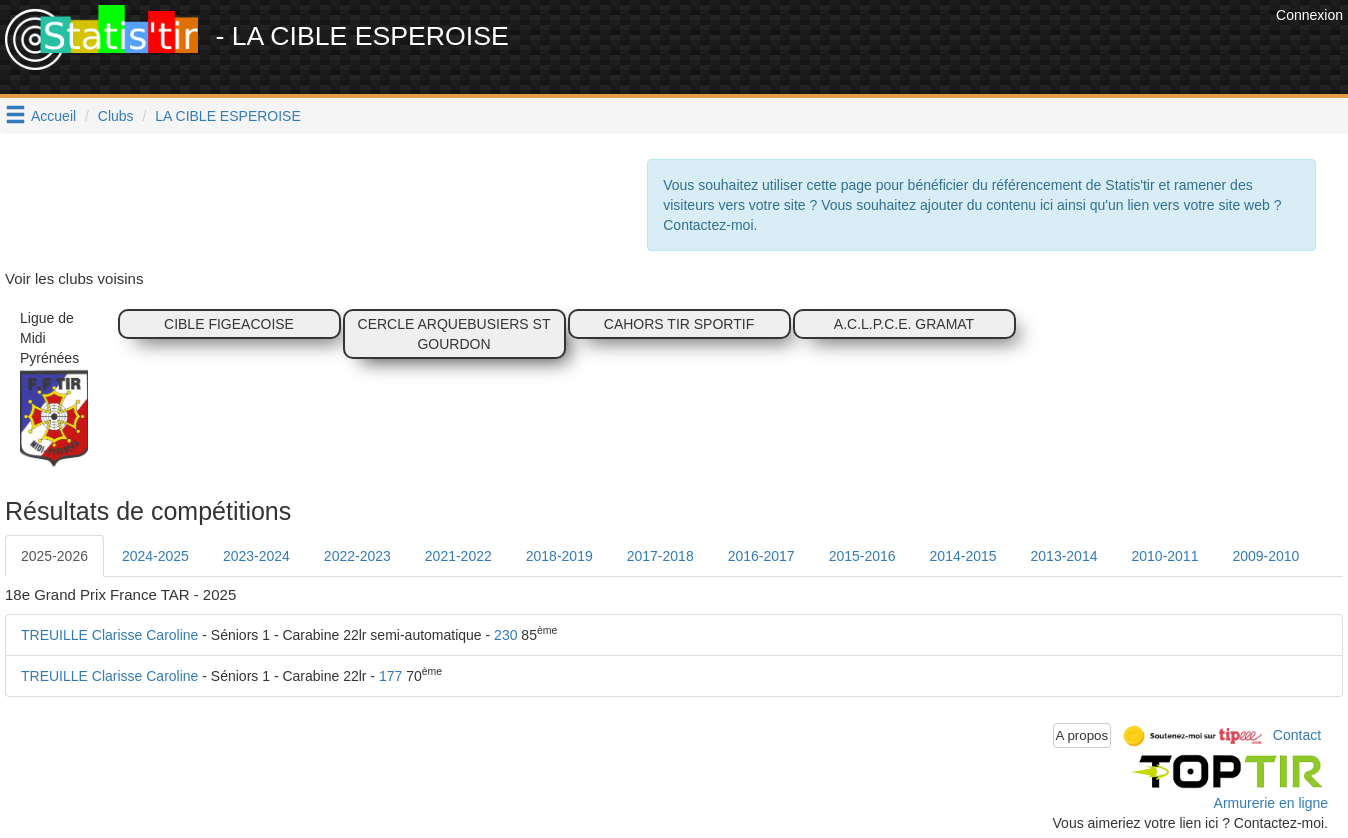  I want to click on 2023-2024 [tab], so click(256, 556).